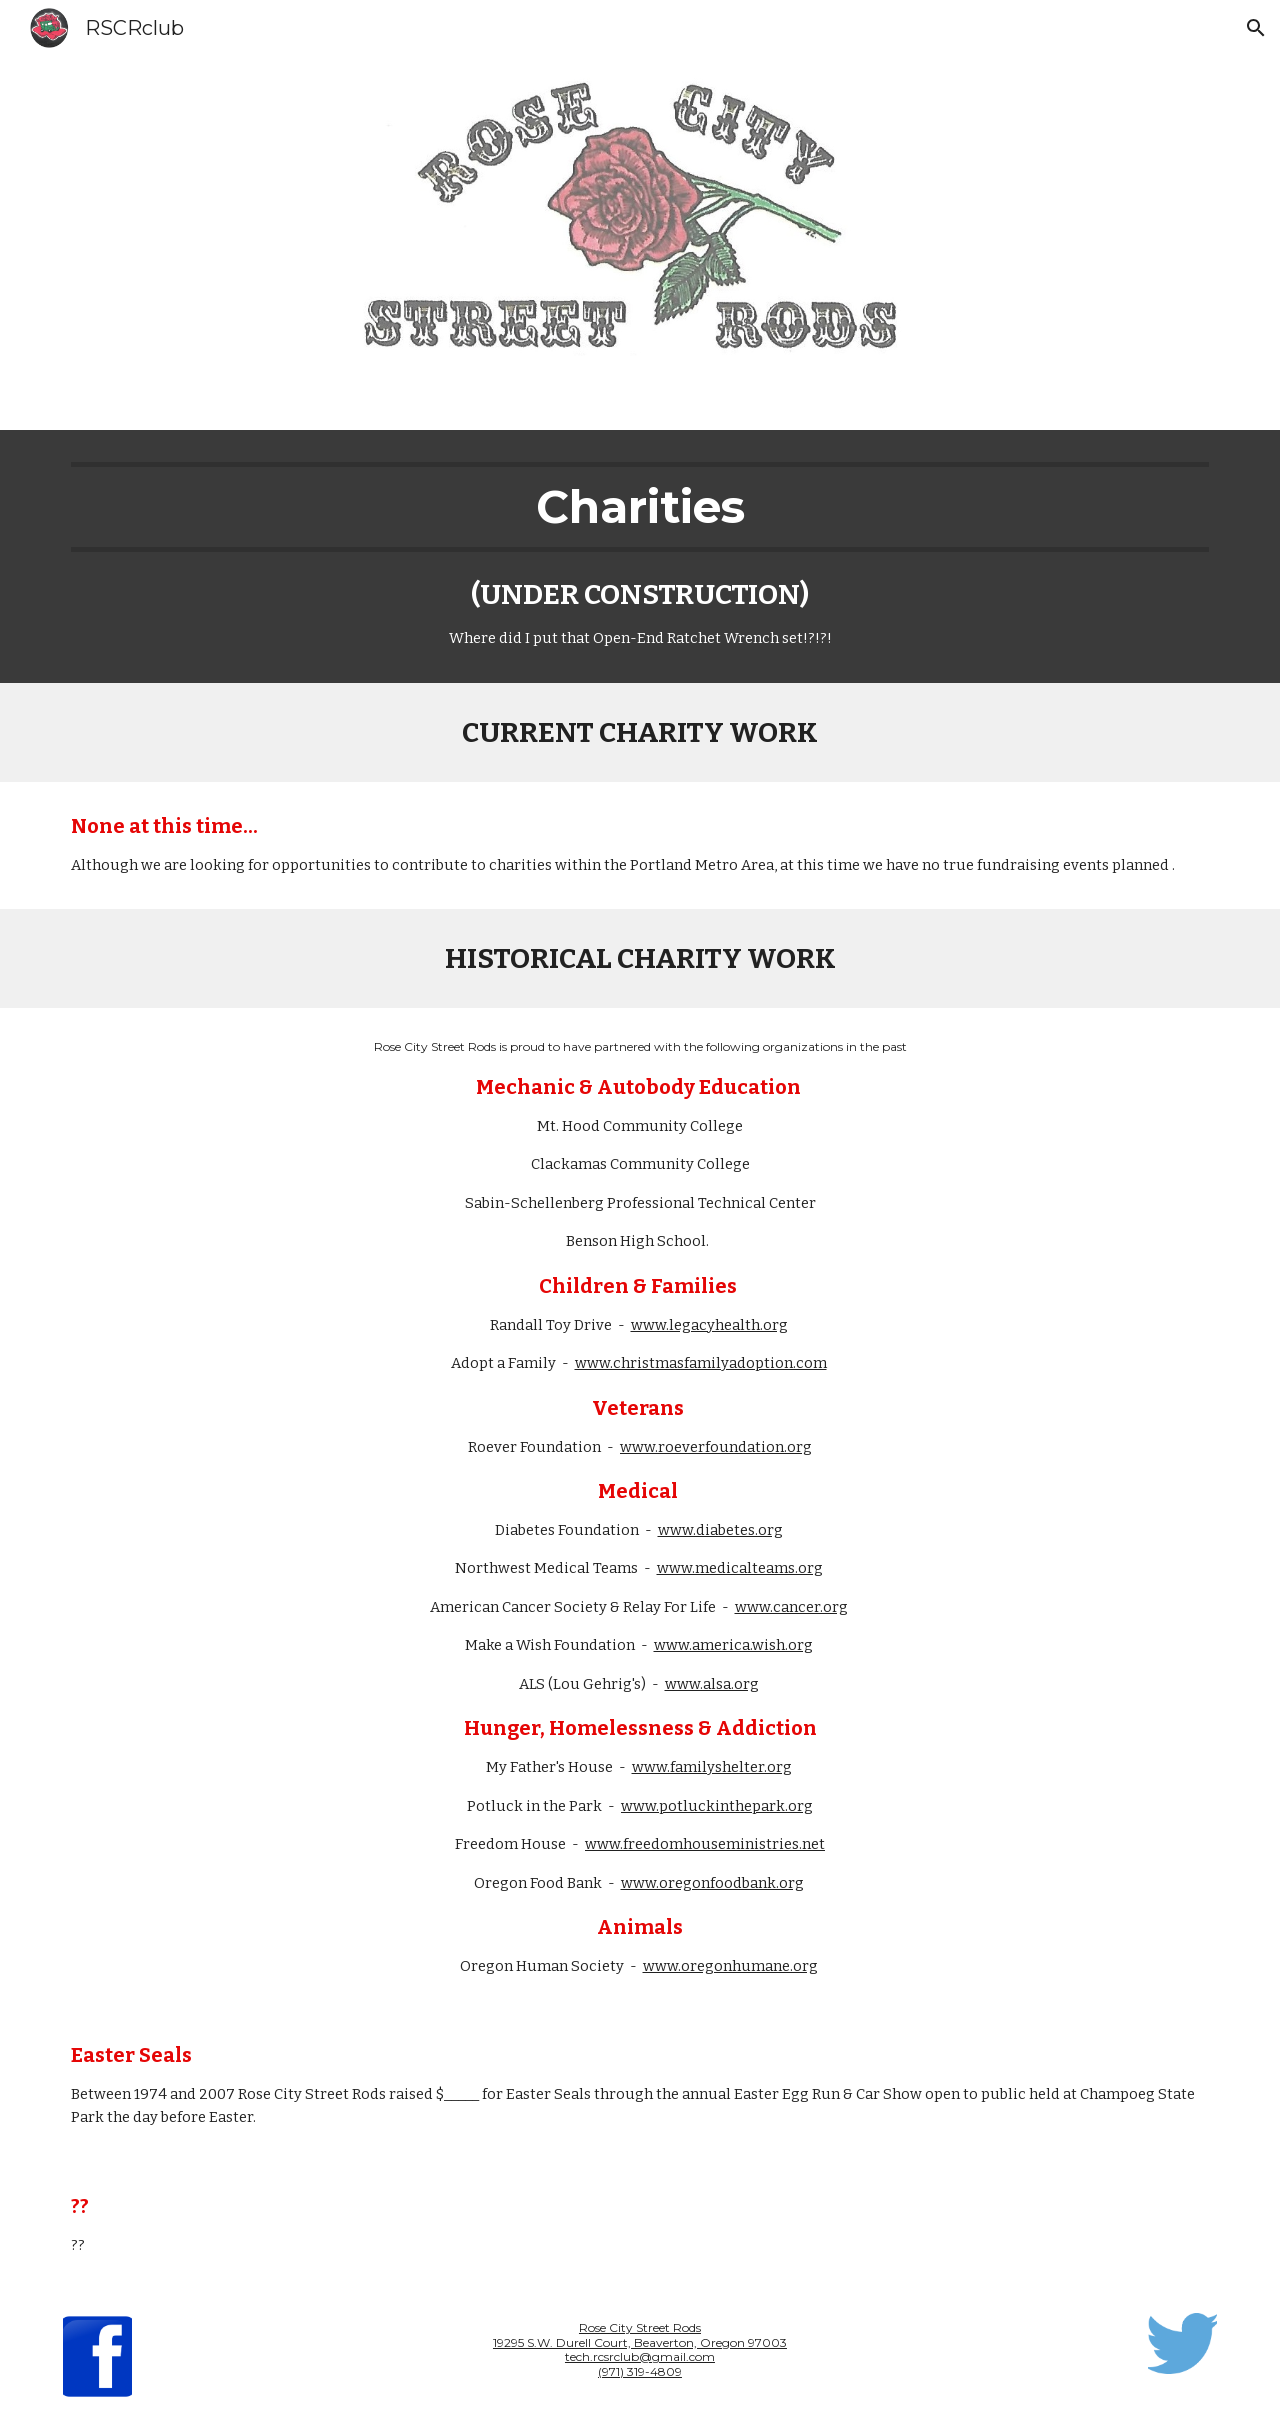  What do you see at coordinates (720, 1530) in the screenshot?
I see `www.diabetes.org` at bounding box center [720, 1530].